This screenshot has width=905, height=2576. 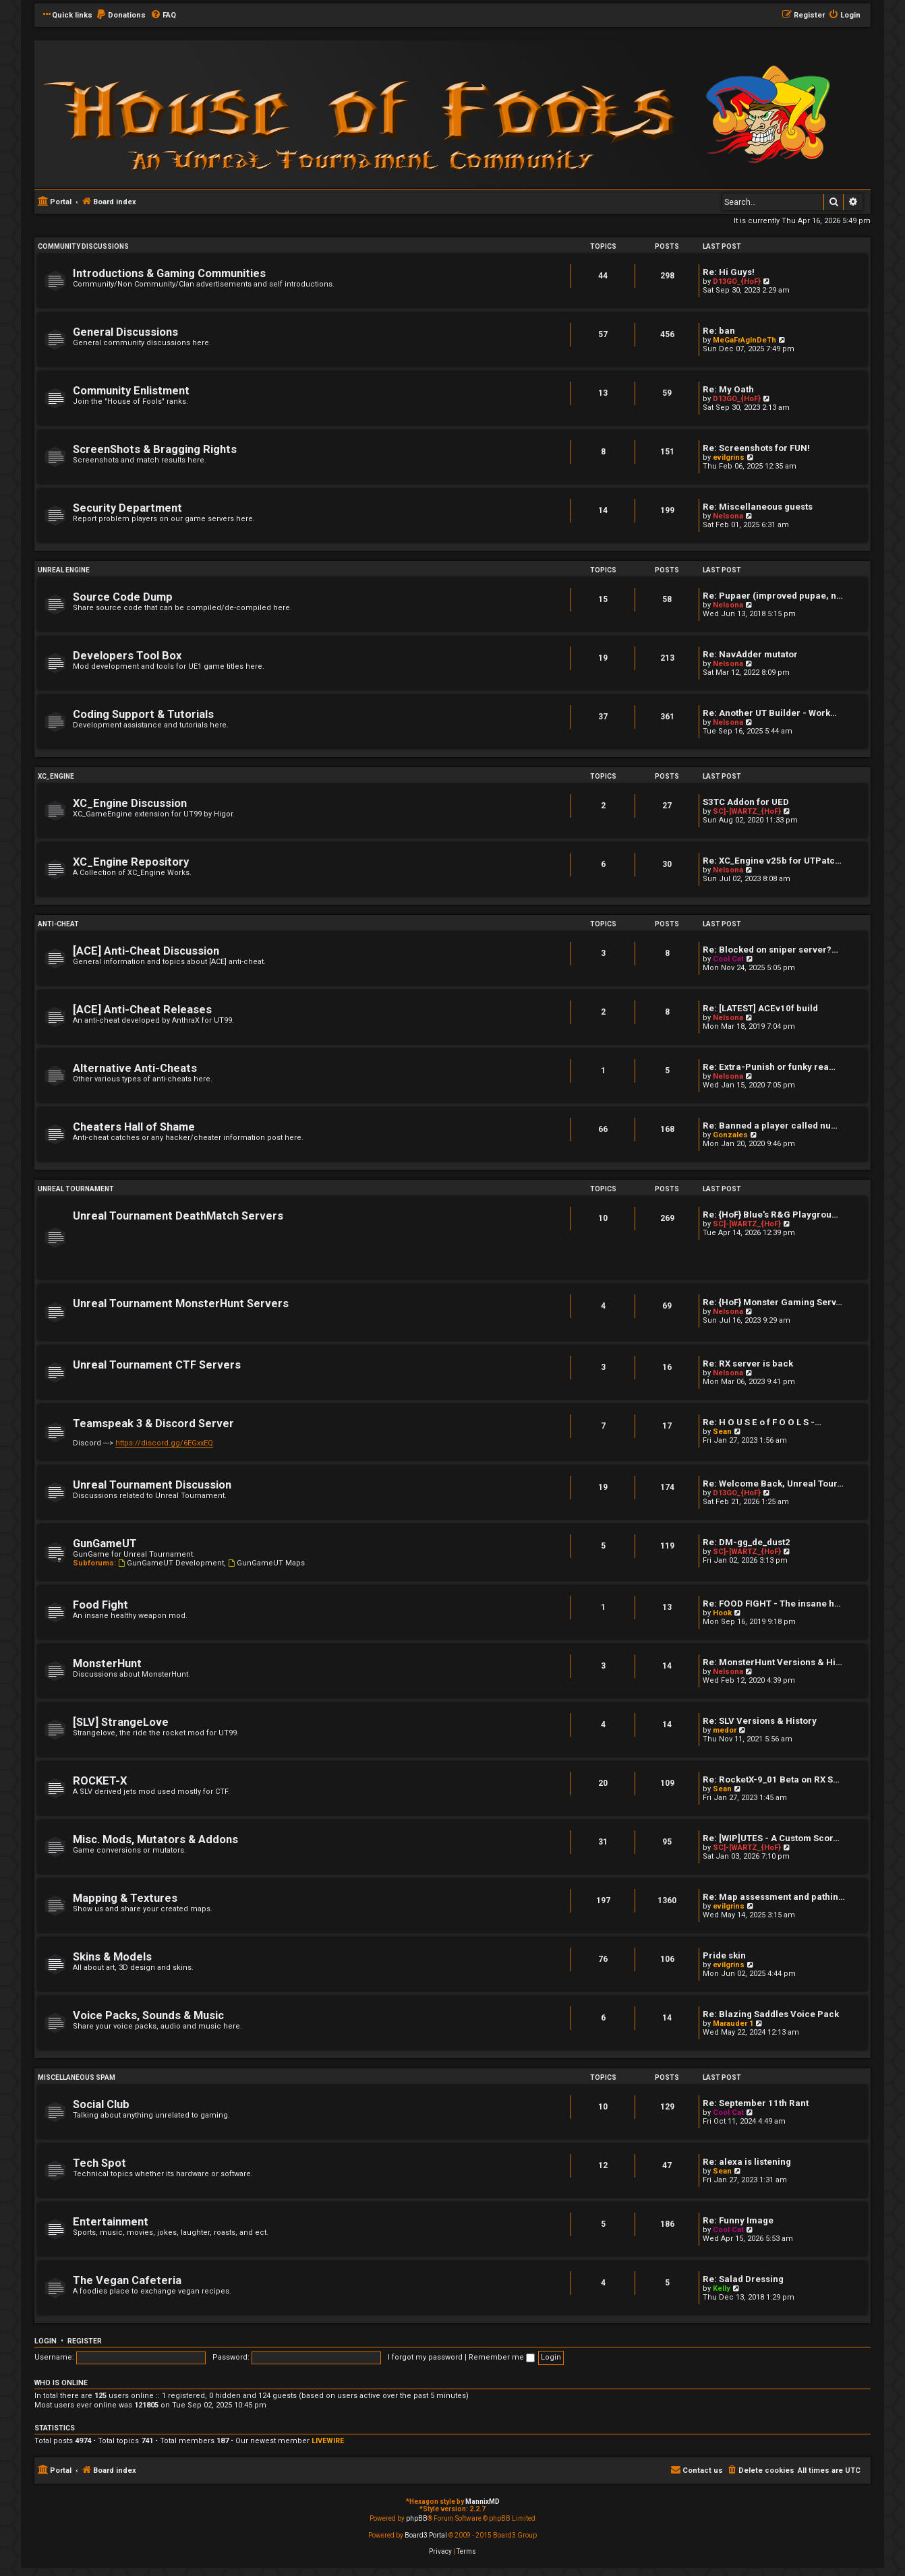 What do you see at coordinates (56, 776) in the screenshot?
I see `XC_Engine` at bounding box center [56, 776].